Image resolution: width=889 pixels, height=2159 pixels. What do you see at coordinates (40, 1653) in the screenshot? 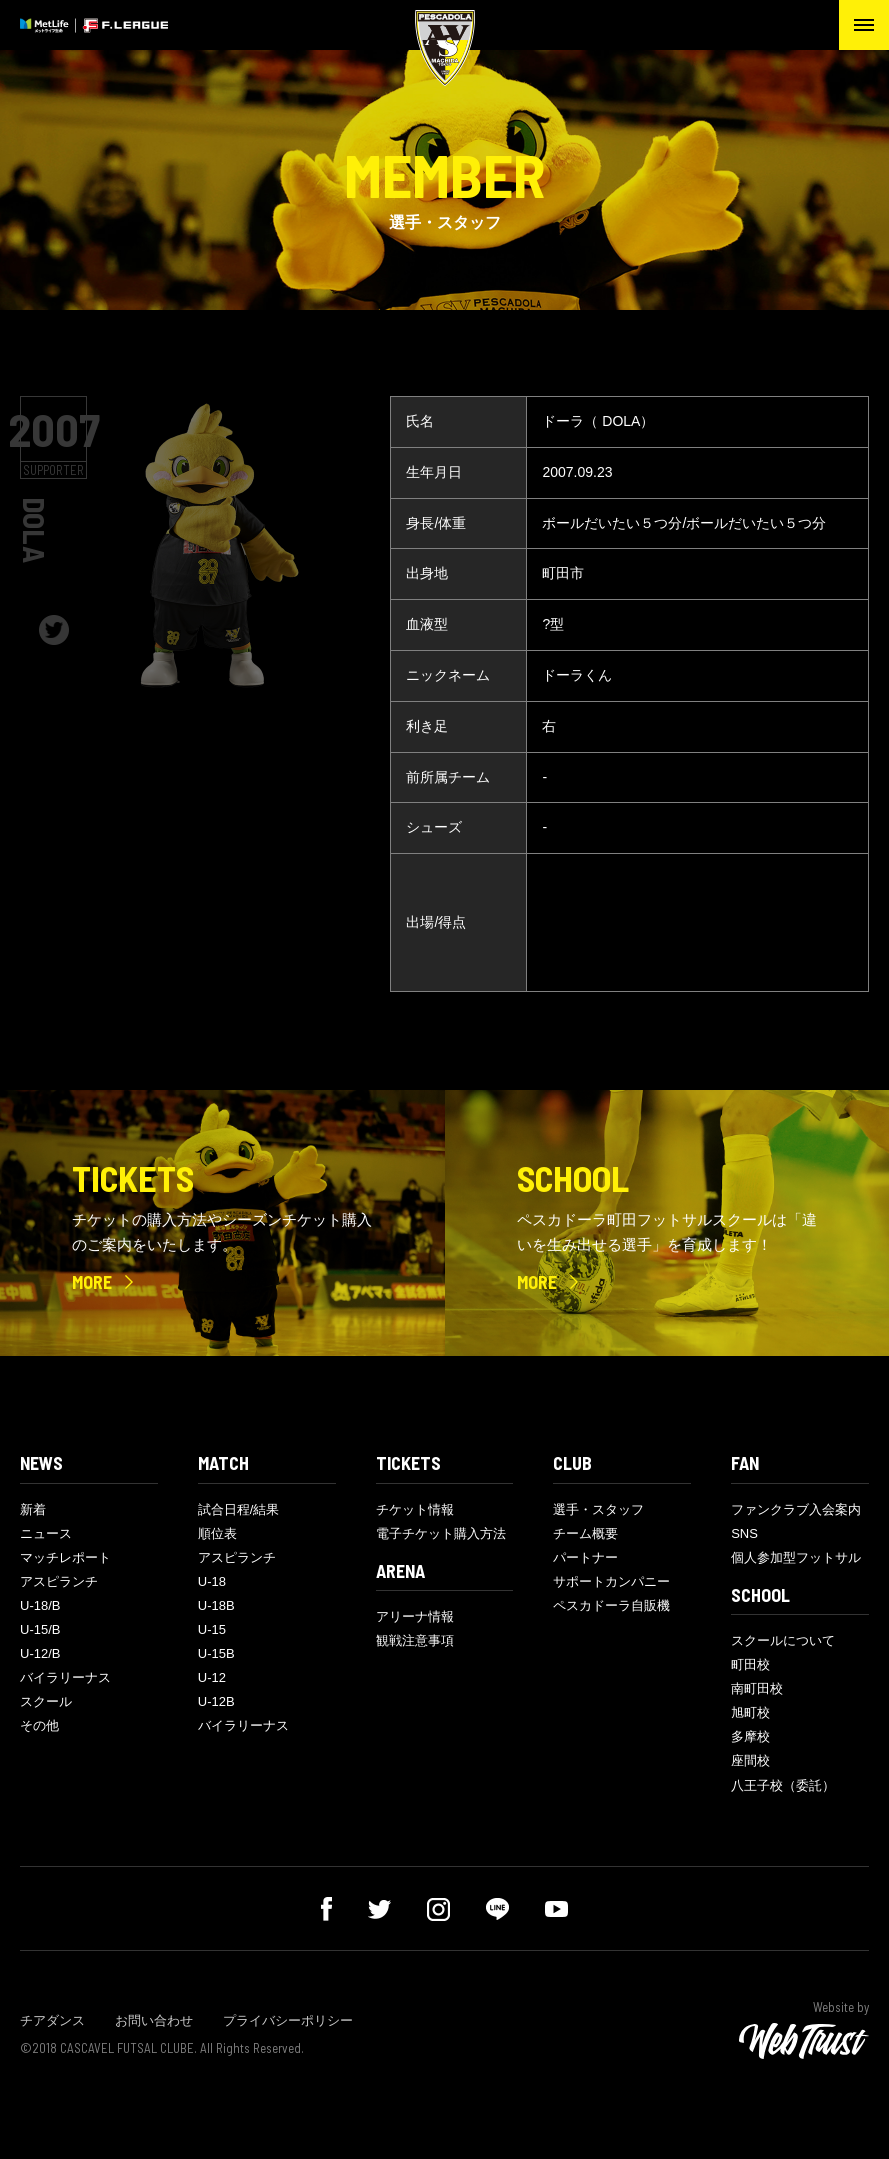
I see `U-12/B` at bounding box center [40, 1653].